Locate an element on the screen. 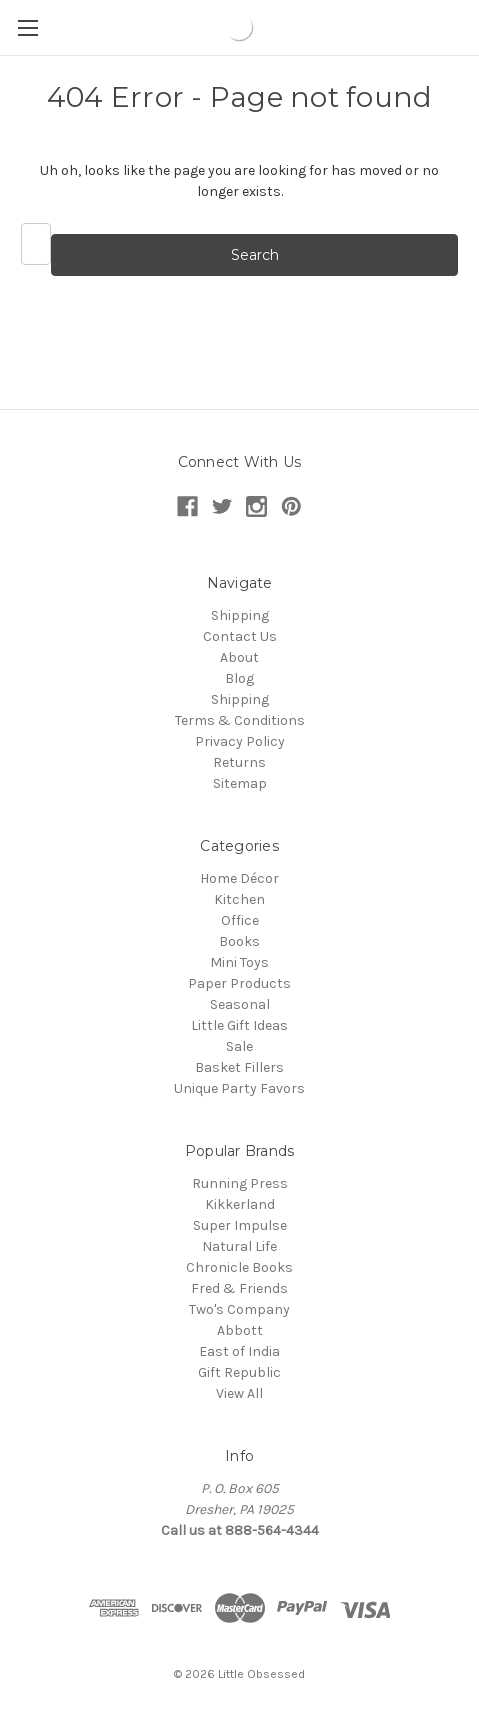 This screenshot has width=479, height=1725. Seasonal is located at coordinates (240, 1004).